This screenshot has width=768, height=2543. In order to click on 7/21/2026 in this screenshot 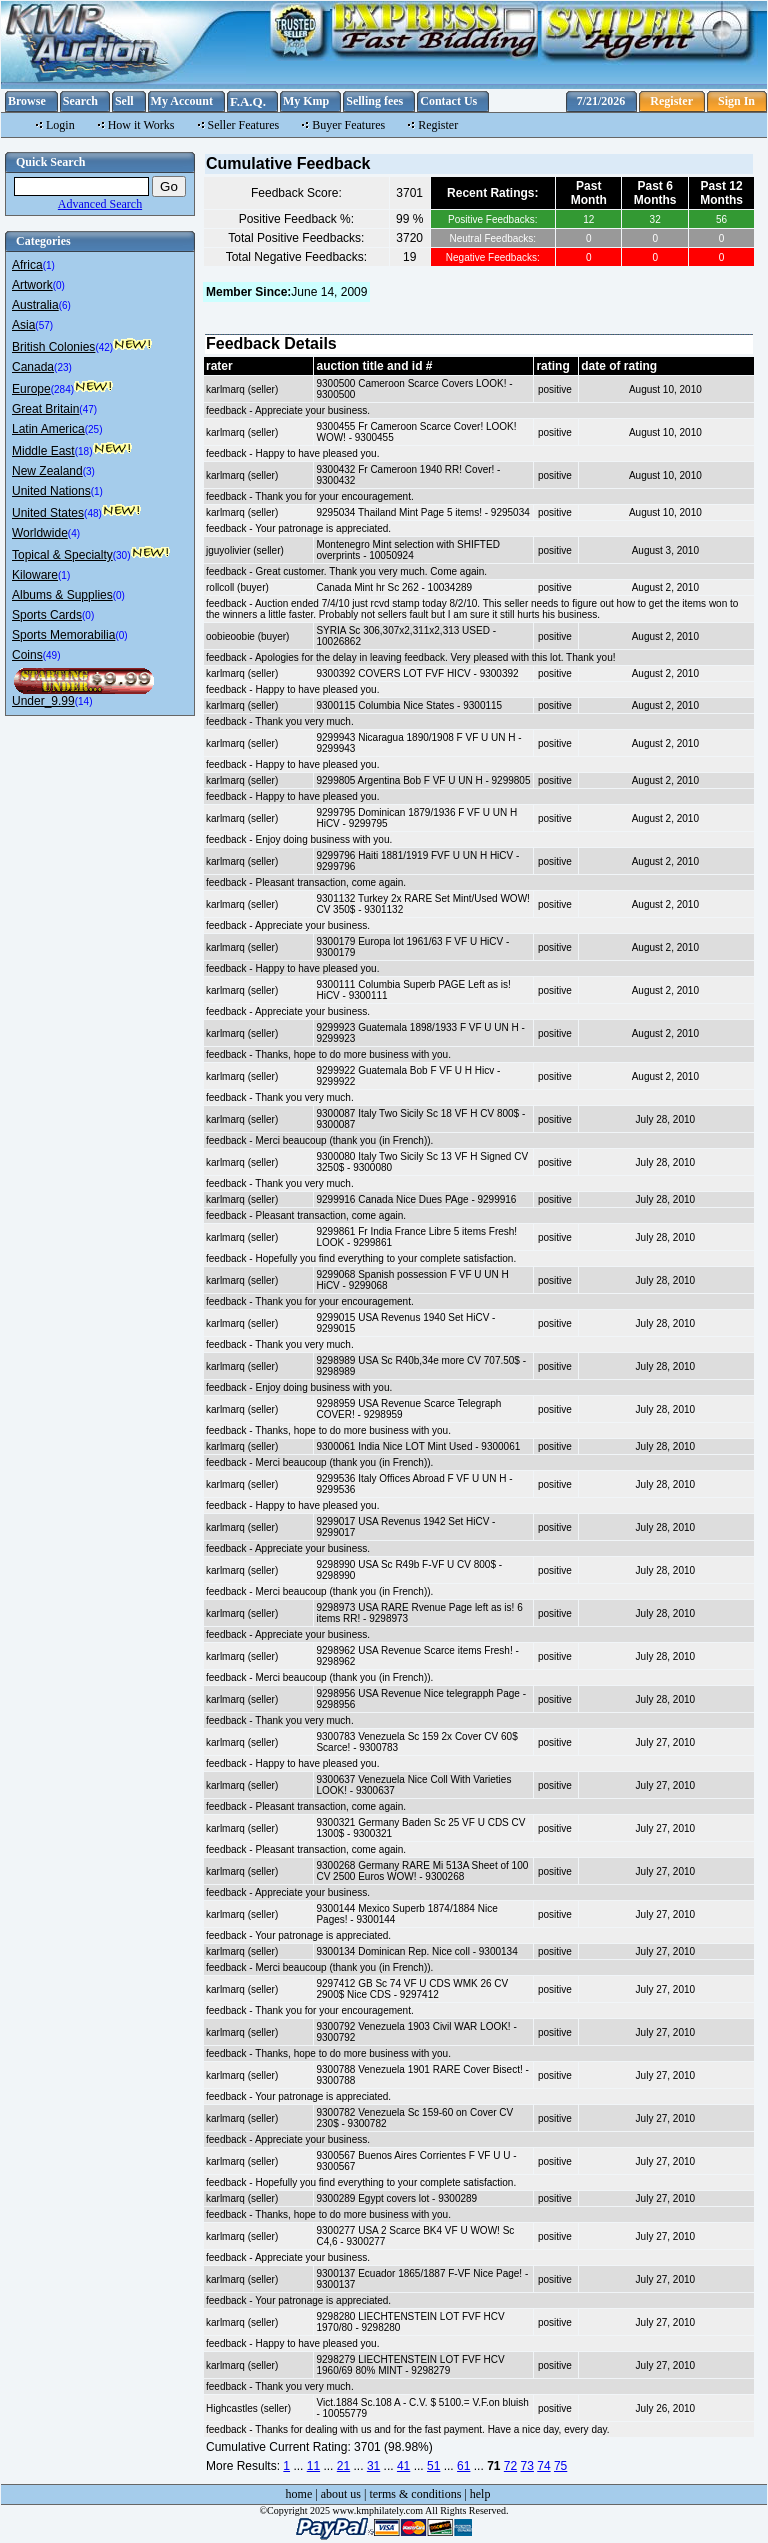, I will do `click(601, 101)`.